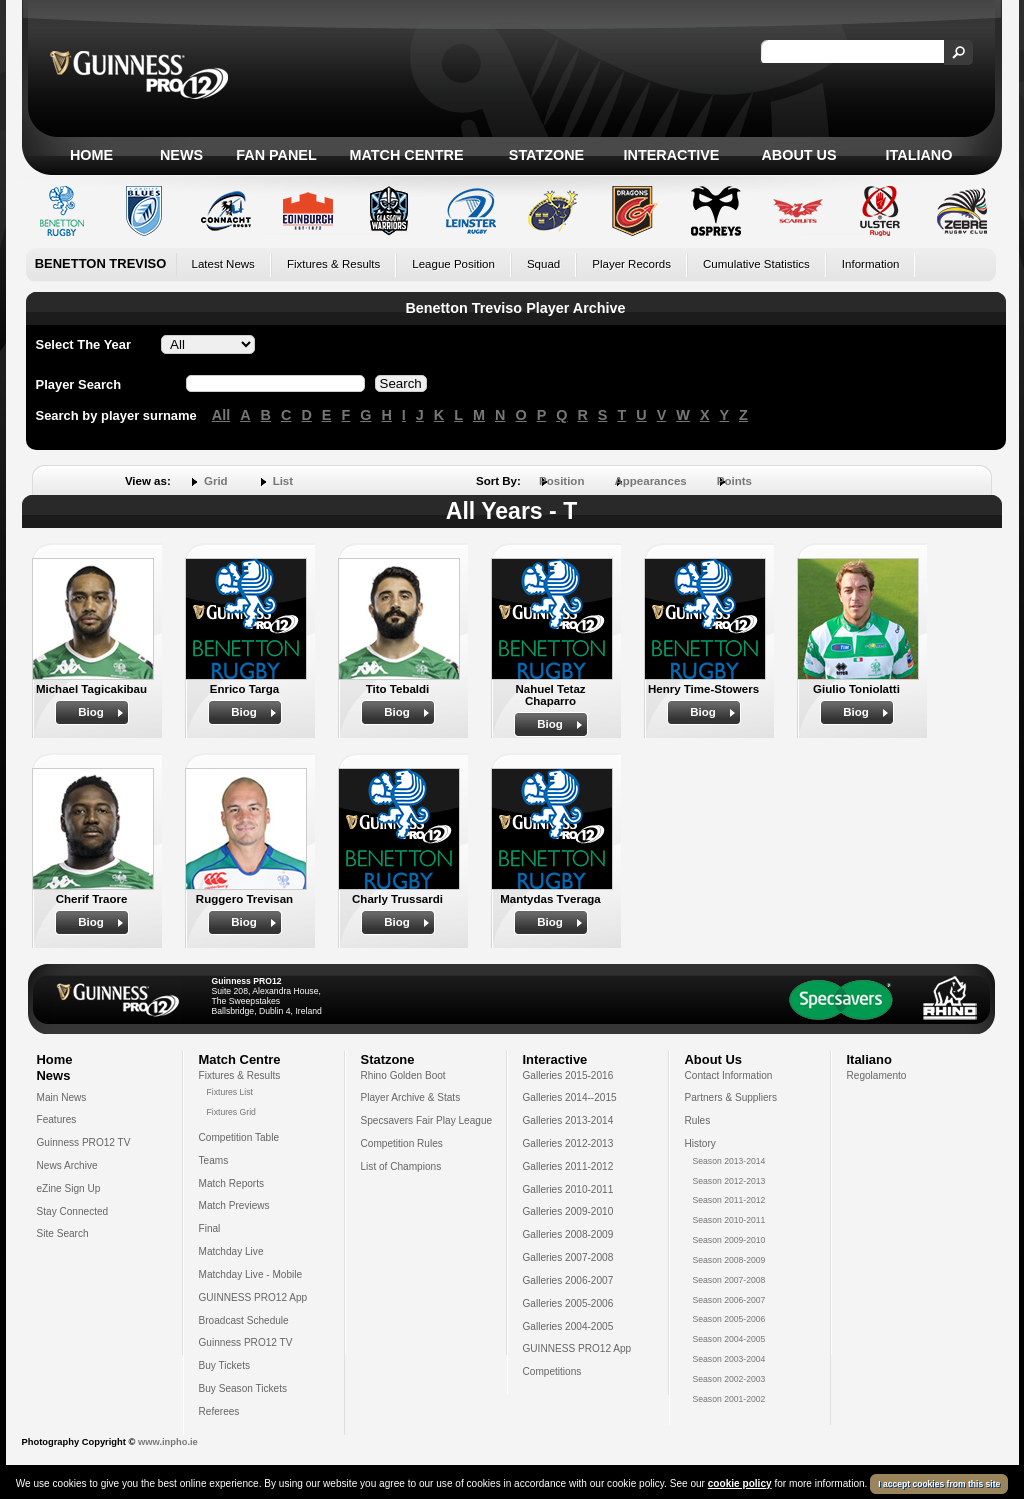  What do you see at coordinates (798, 155) in the screenshot?
I see `About Us` at bounding box center [798, 155].